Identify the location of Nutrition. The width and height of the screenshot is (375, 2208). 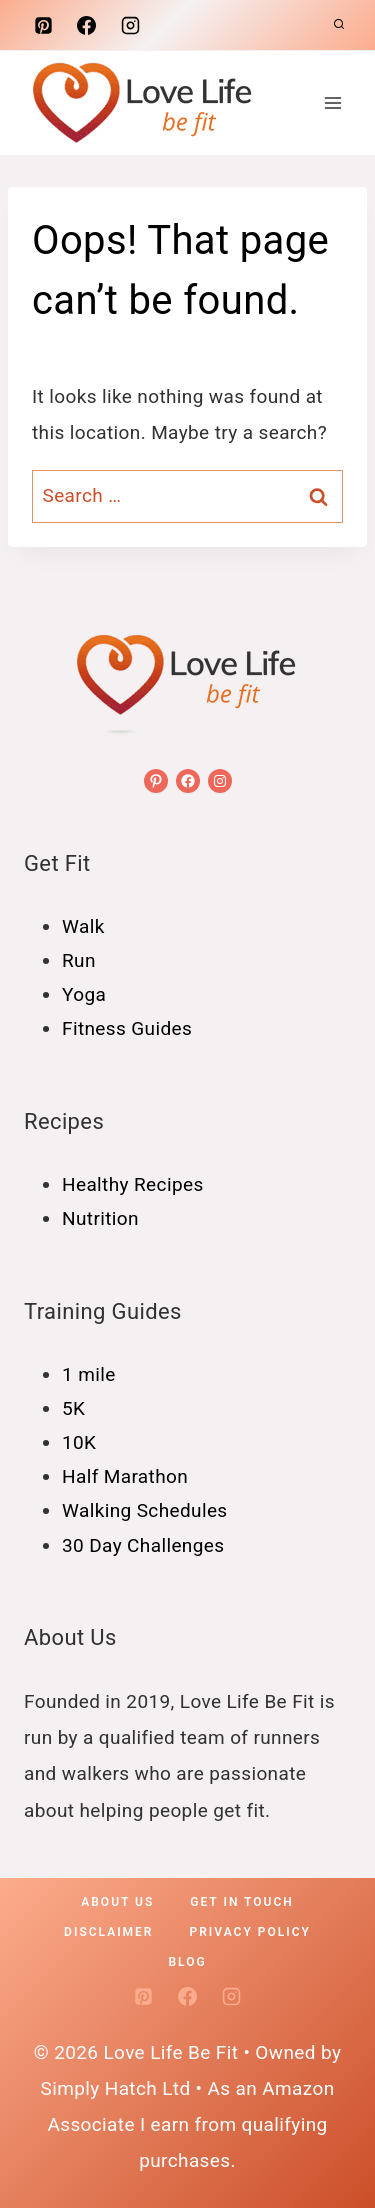
(100, 1218).